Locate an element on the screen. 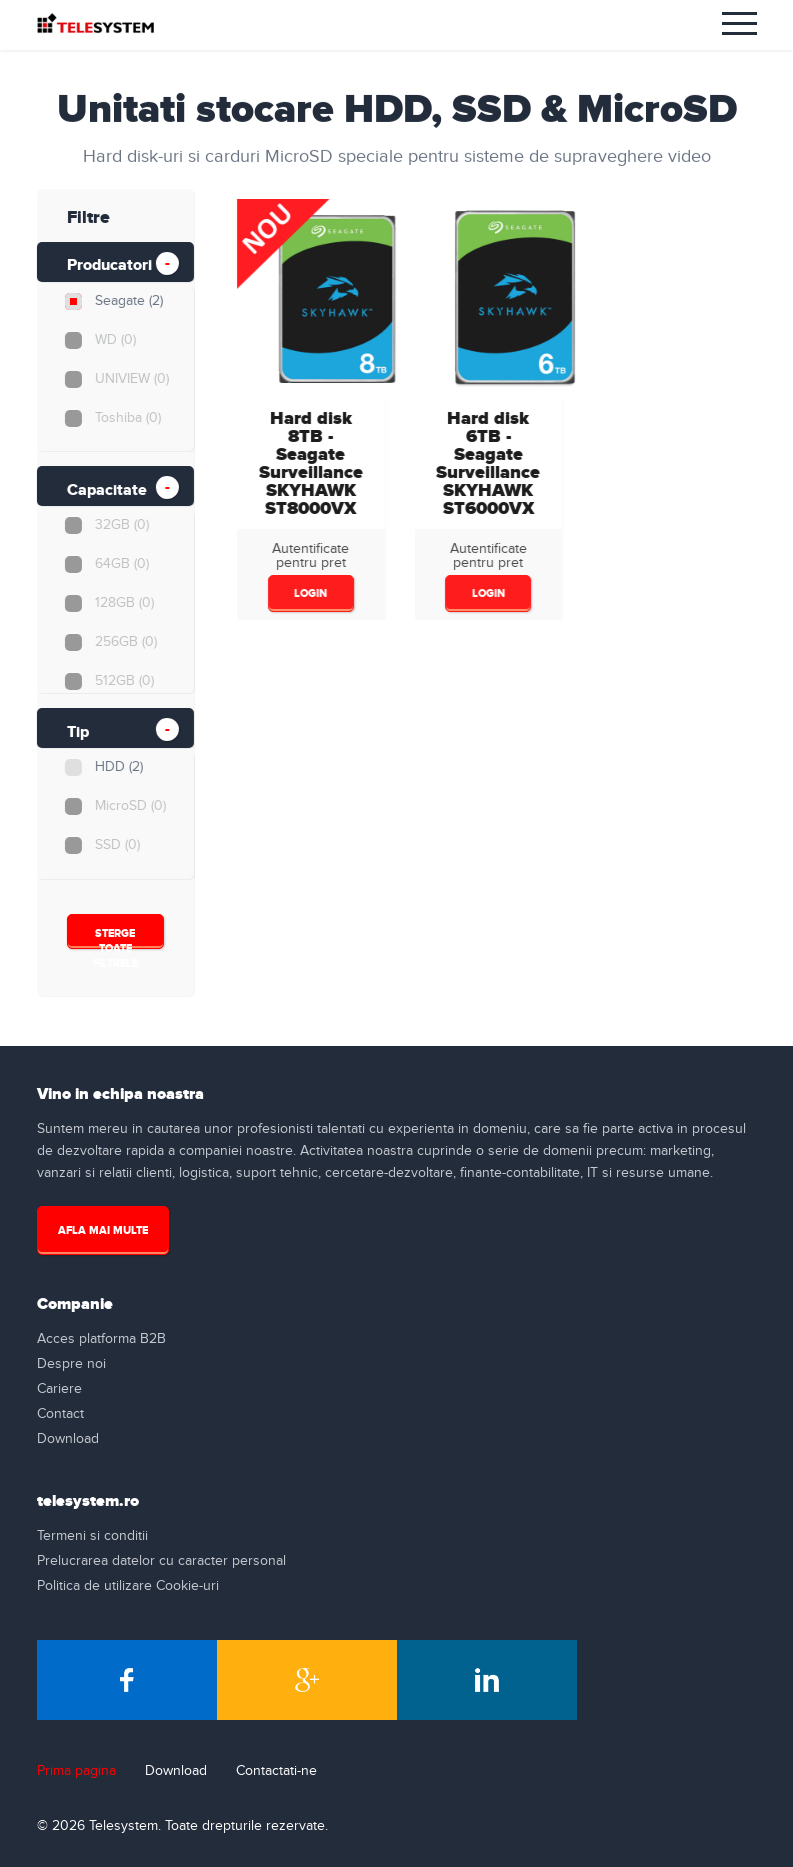 Image resolution: width=793 pixels, height=1867 pixels. Politica de utilizare Cookie-uri is located at coordinates (128, 1586).